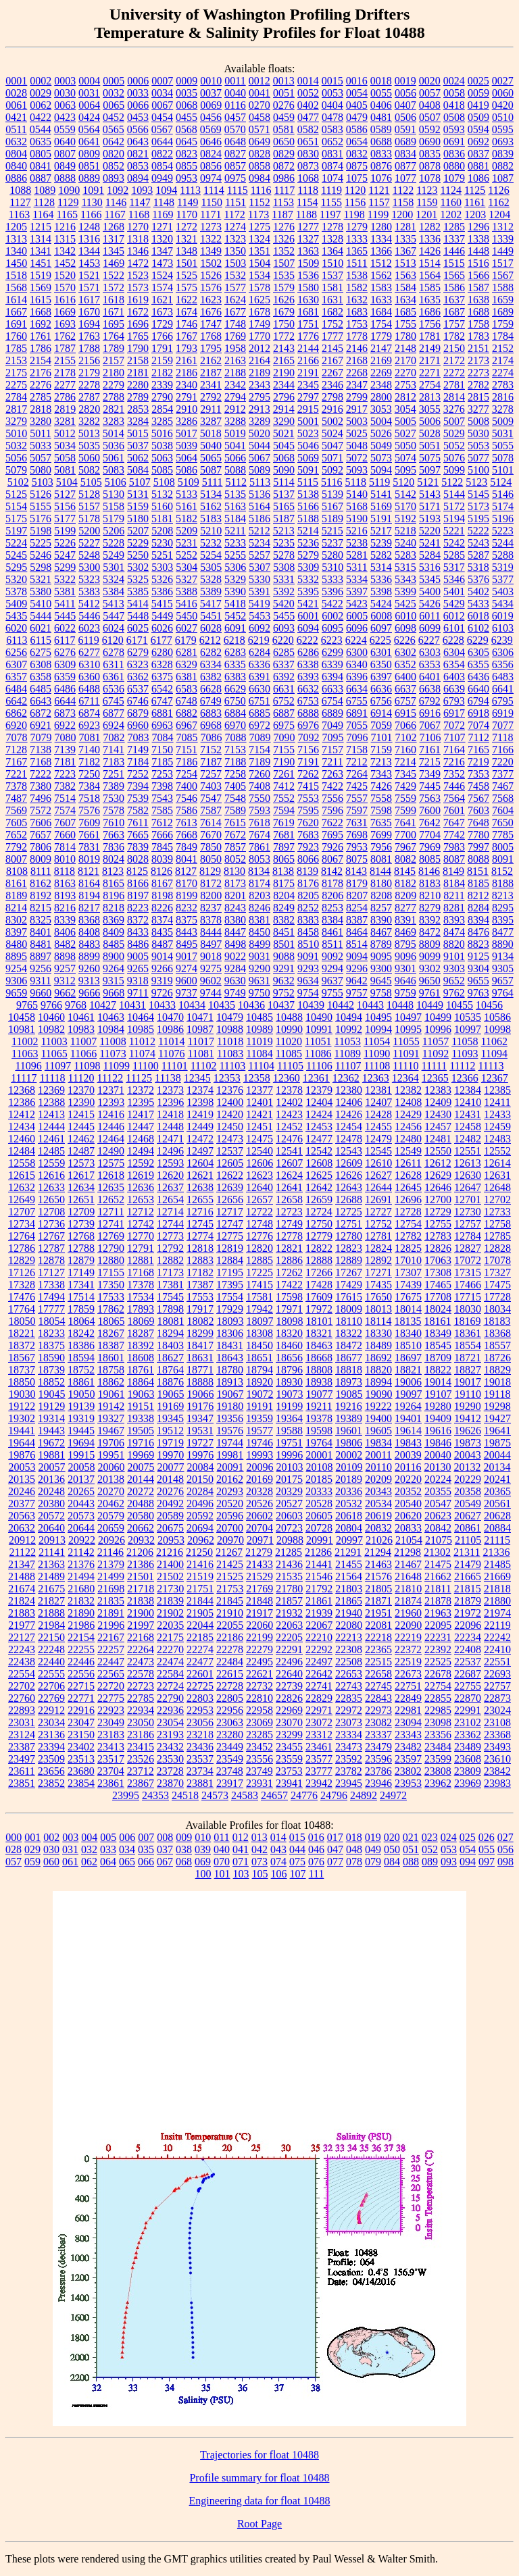 The image size is (519, 2576). I want to click on 18050, so click(22, 1321).